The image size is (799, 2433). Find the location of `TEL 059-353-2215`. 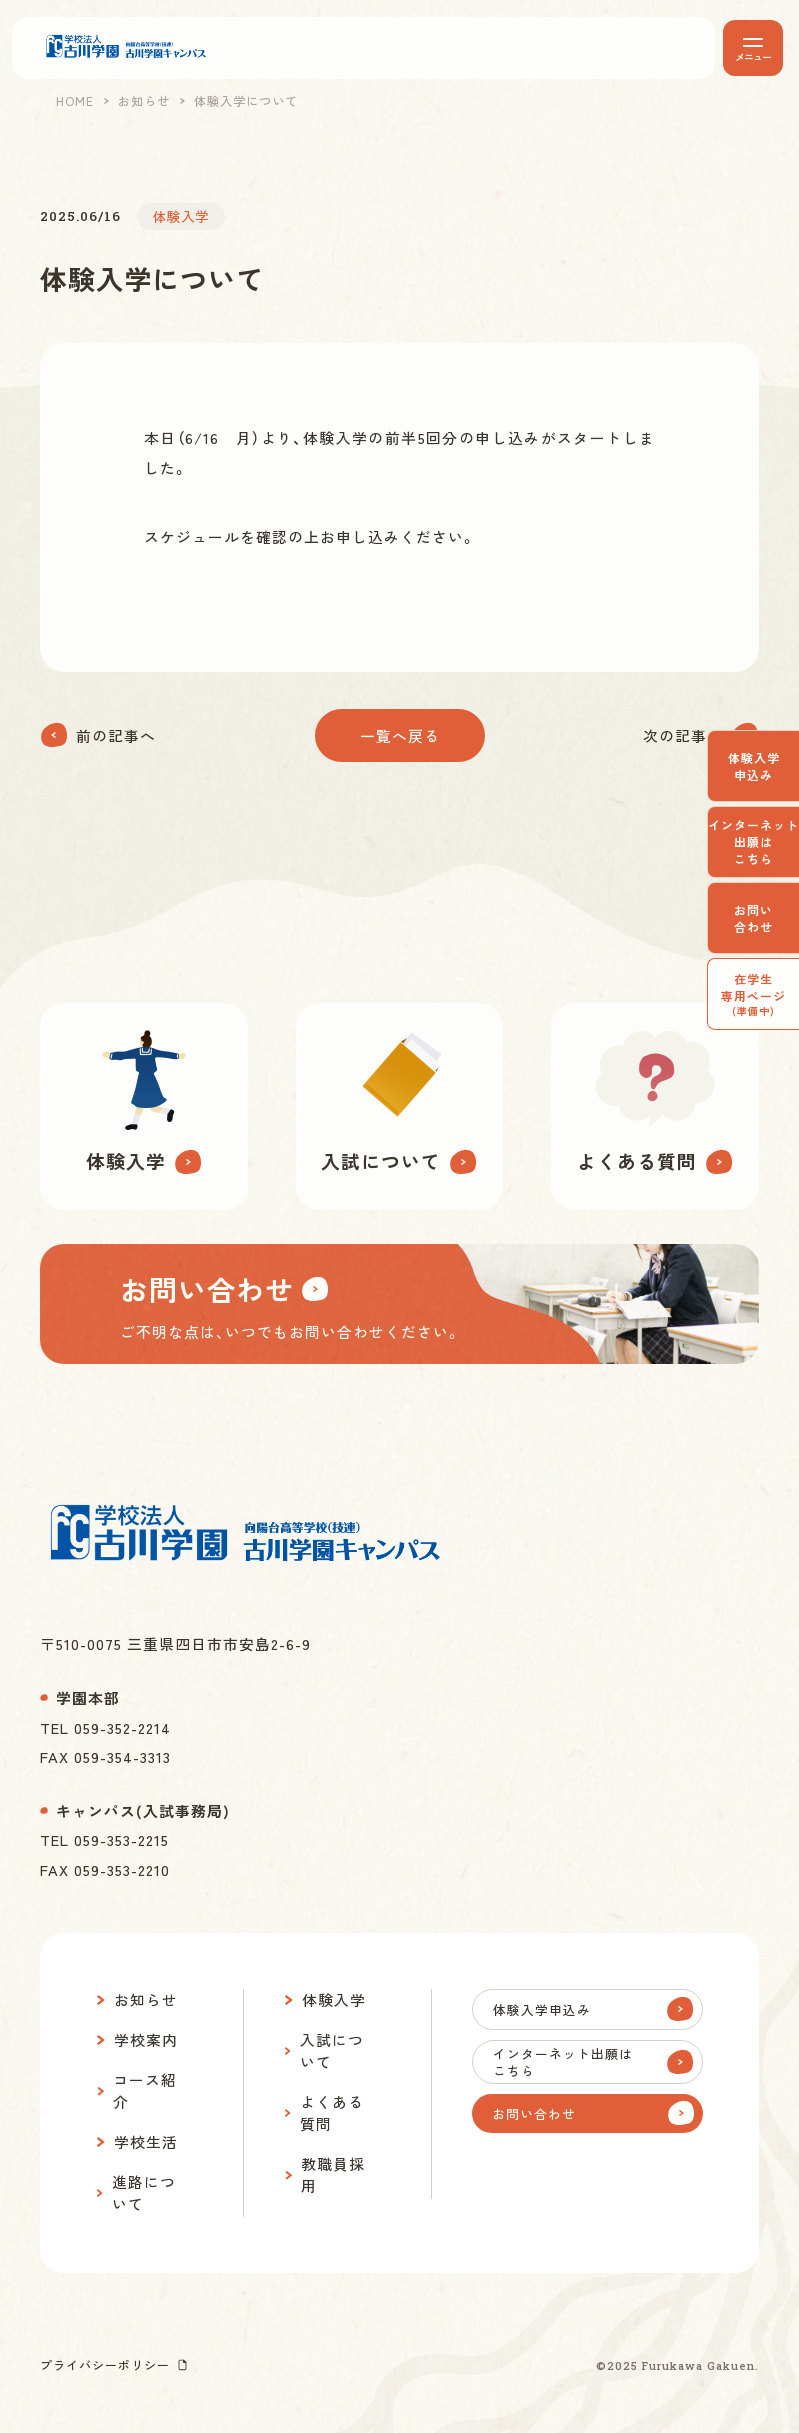

TEL 059-353-2215 is located at coordinates (104, 1839).